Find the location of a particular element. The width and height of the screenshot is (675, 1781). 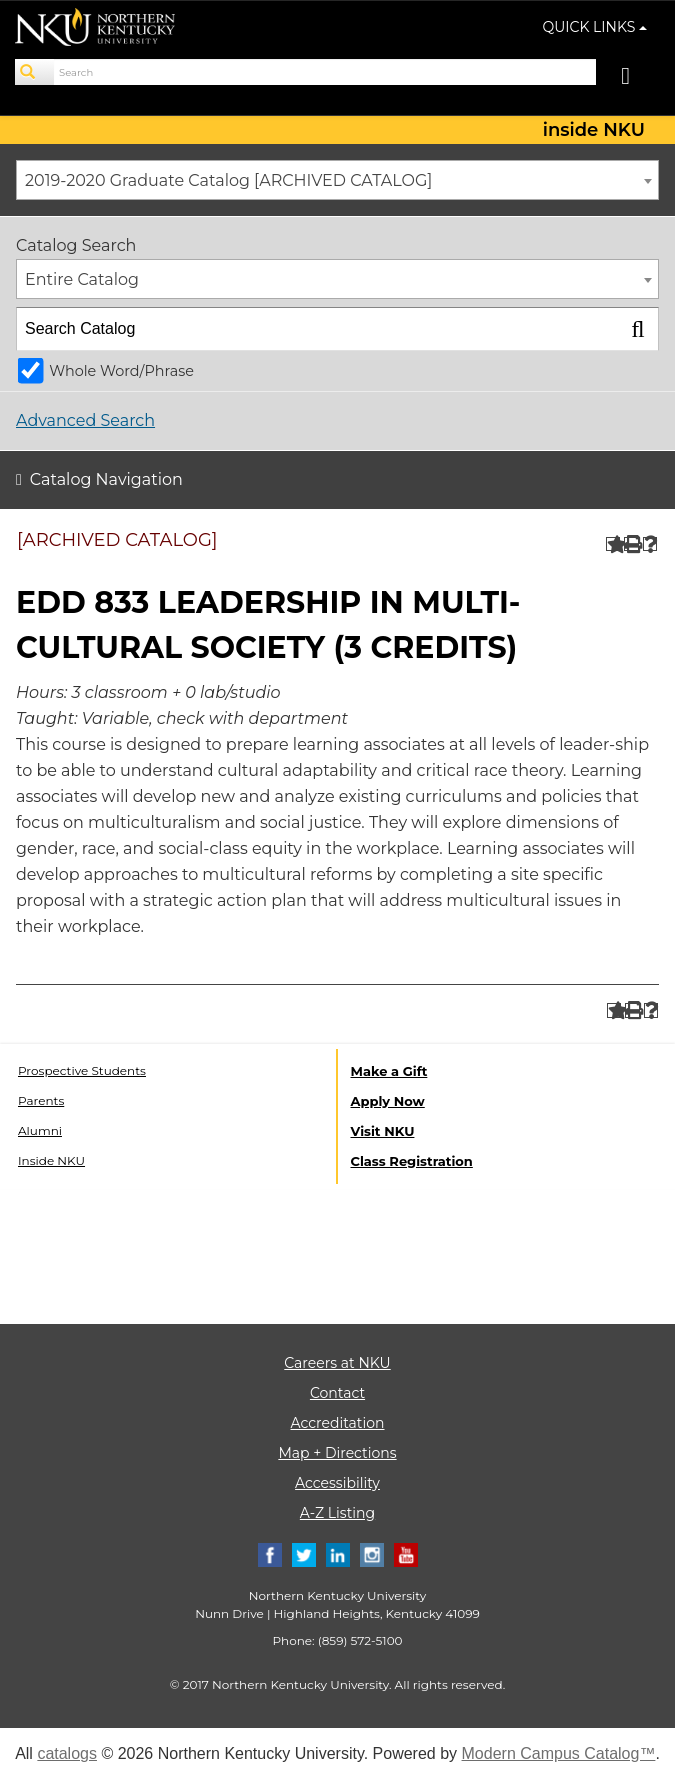

[NKU logo] is located at coordinates (95, 30).